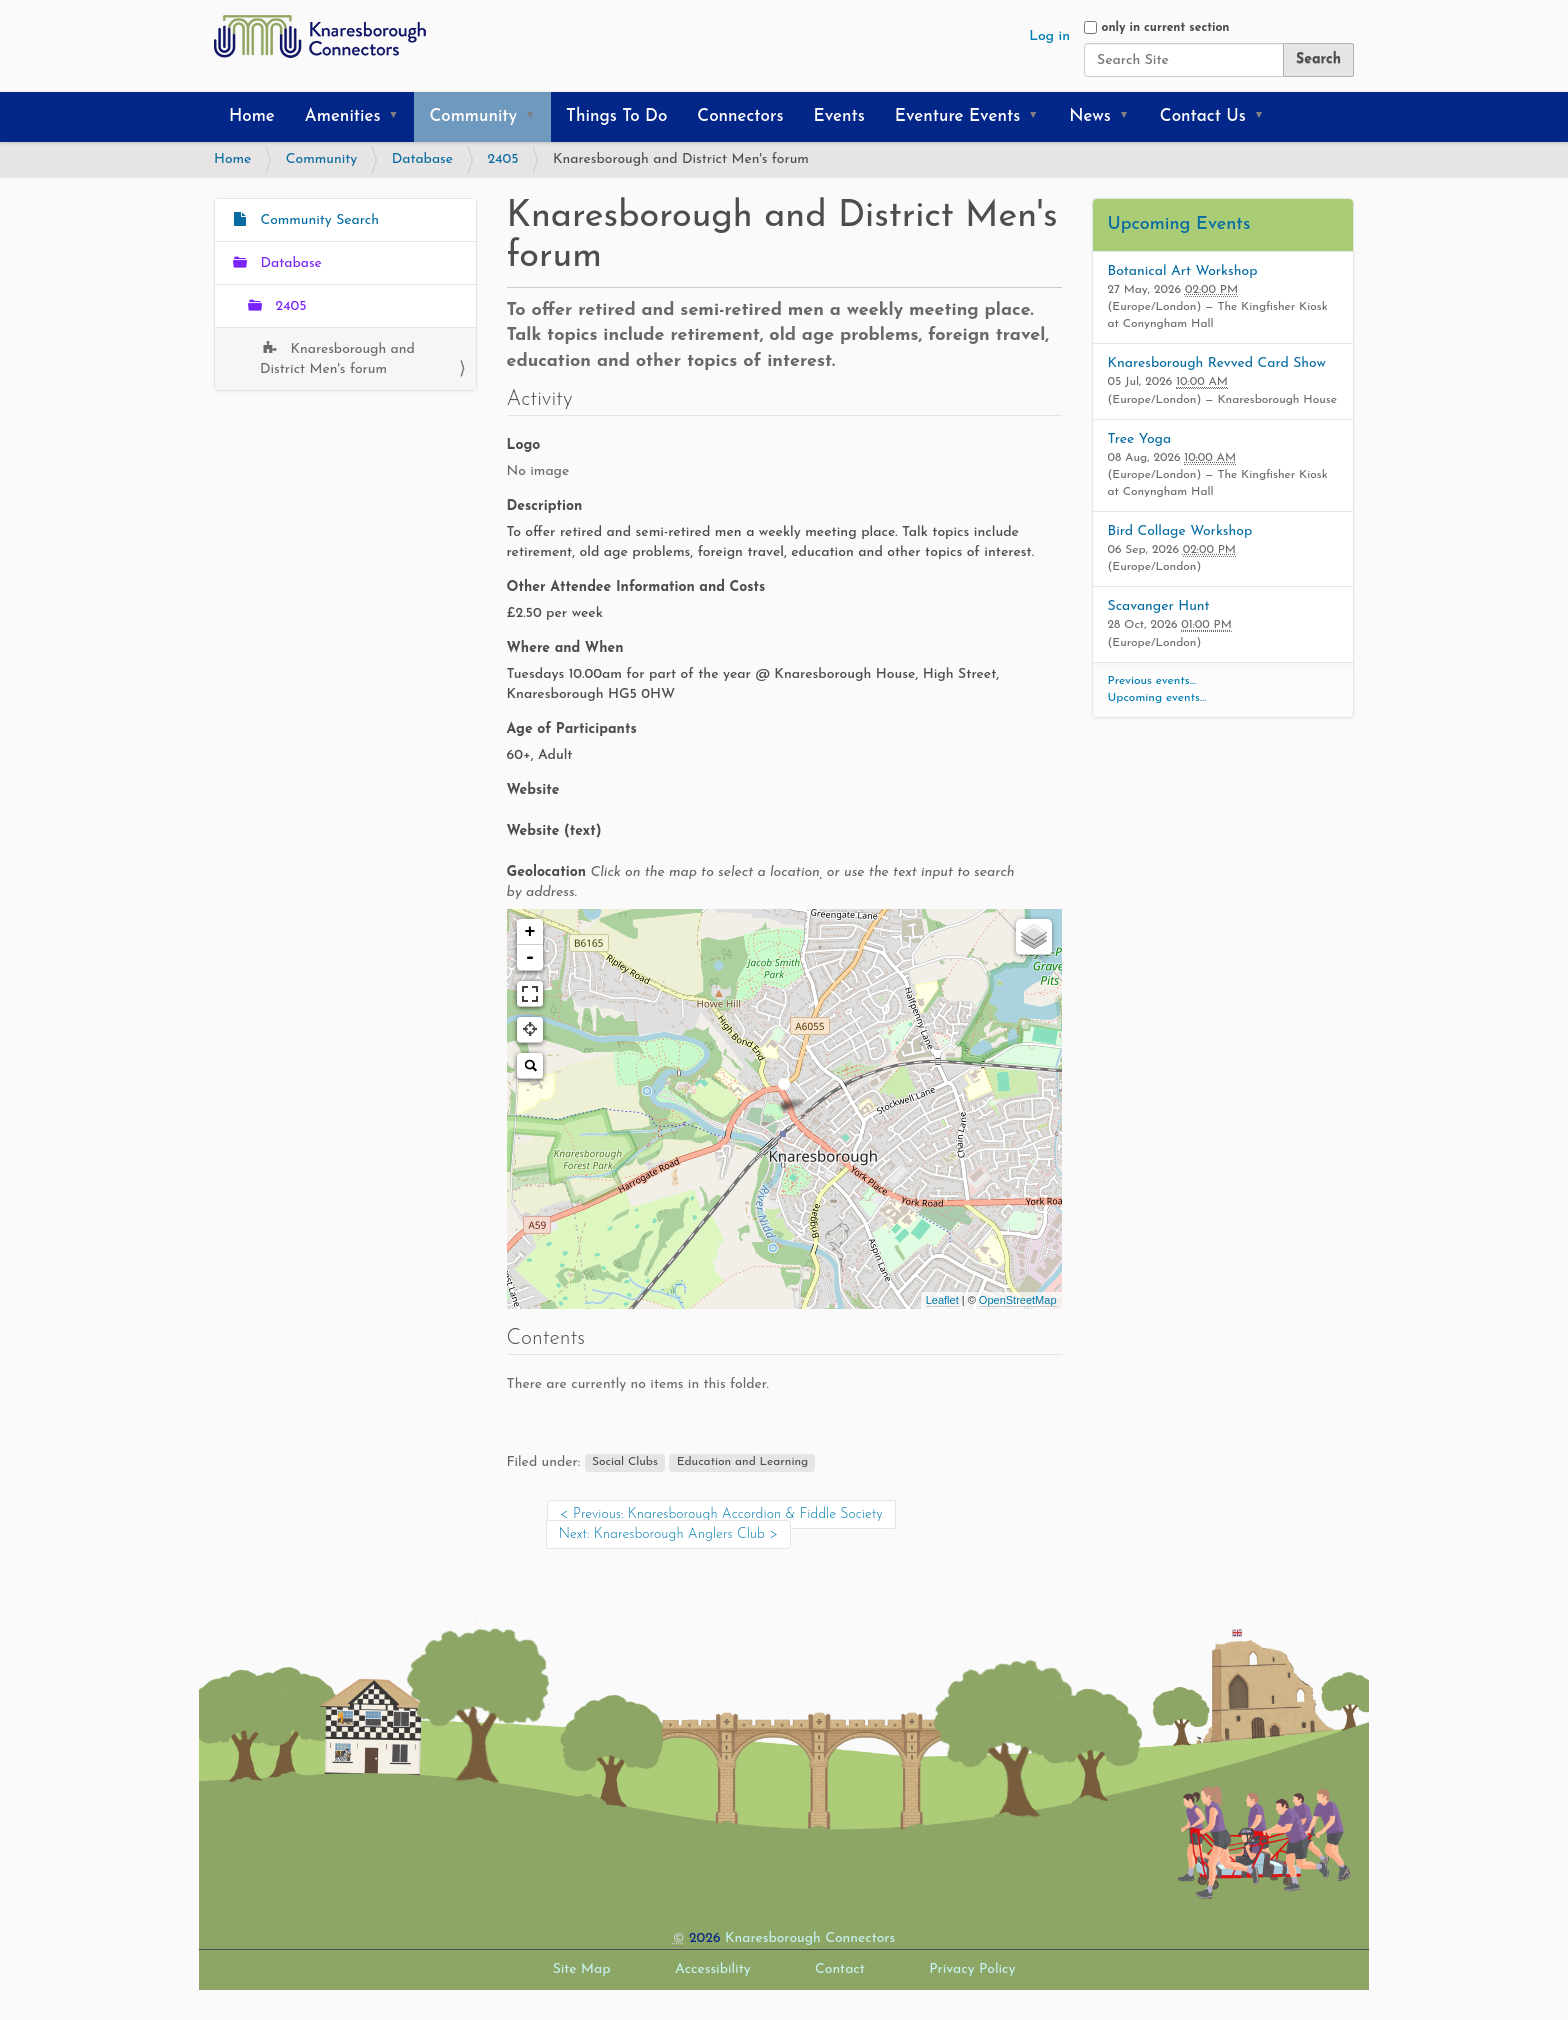 This screenshot has width=1568, height=2020. Describe the element at coordinates (740, 116) in the screenshot. I see `Connectors` at that location.